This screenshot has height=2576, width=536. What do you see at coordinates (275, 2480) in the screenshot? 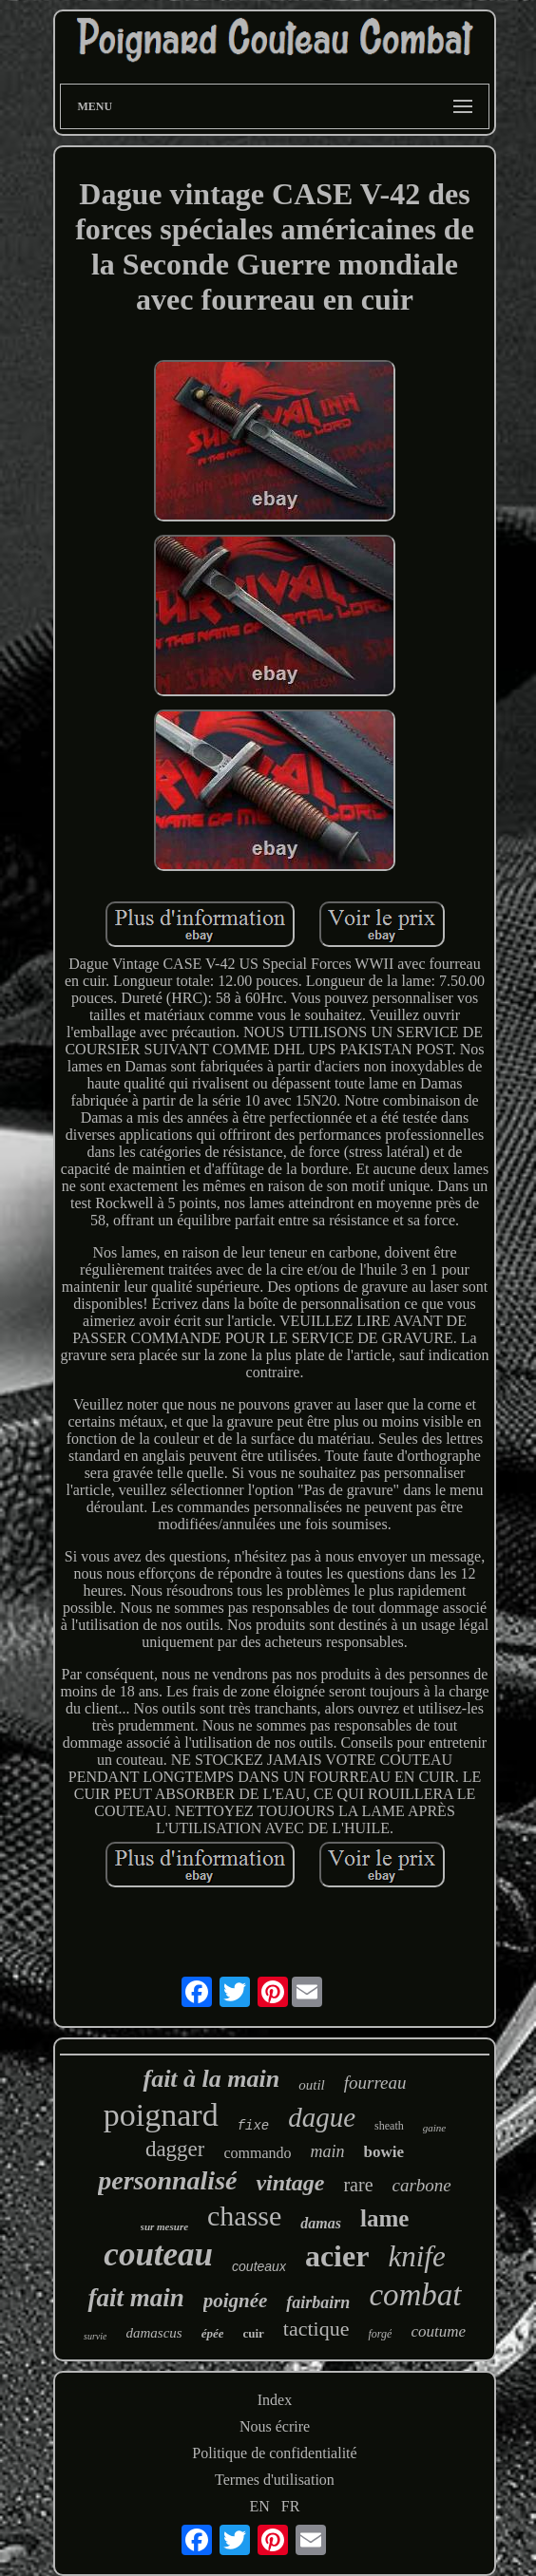
I see `Termes d'utilisation` at bounding box center [275, 2480].